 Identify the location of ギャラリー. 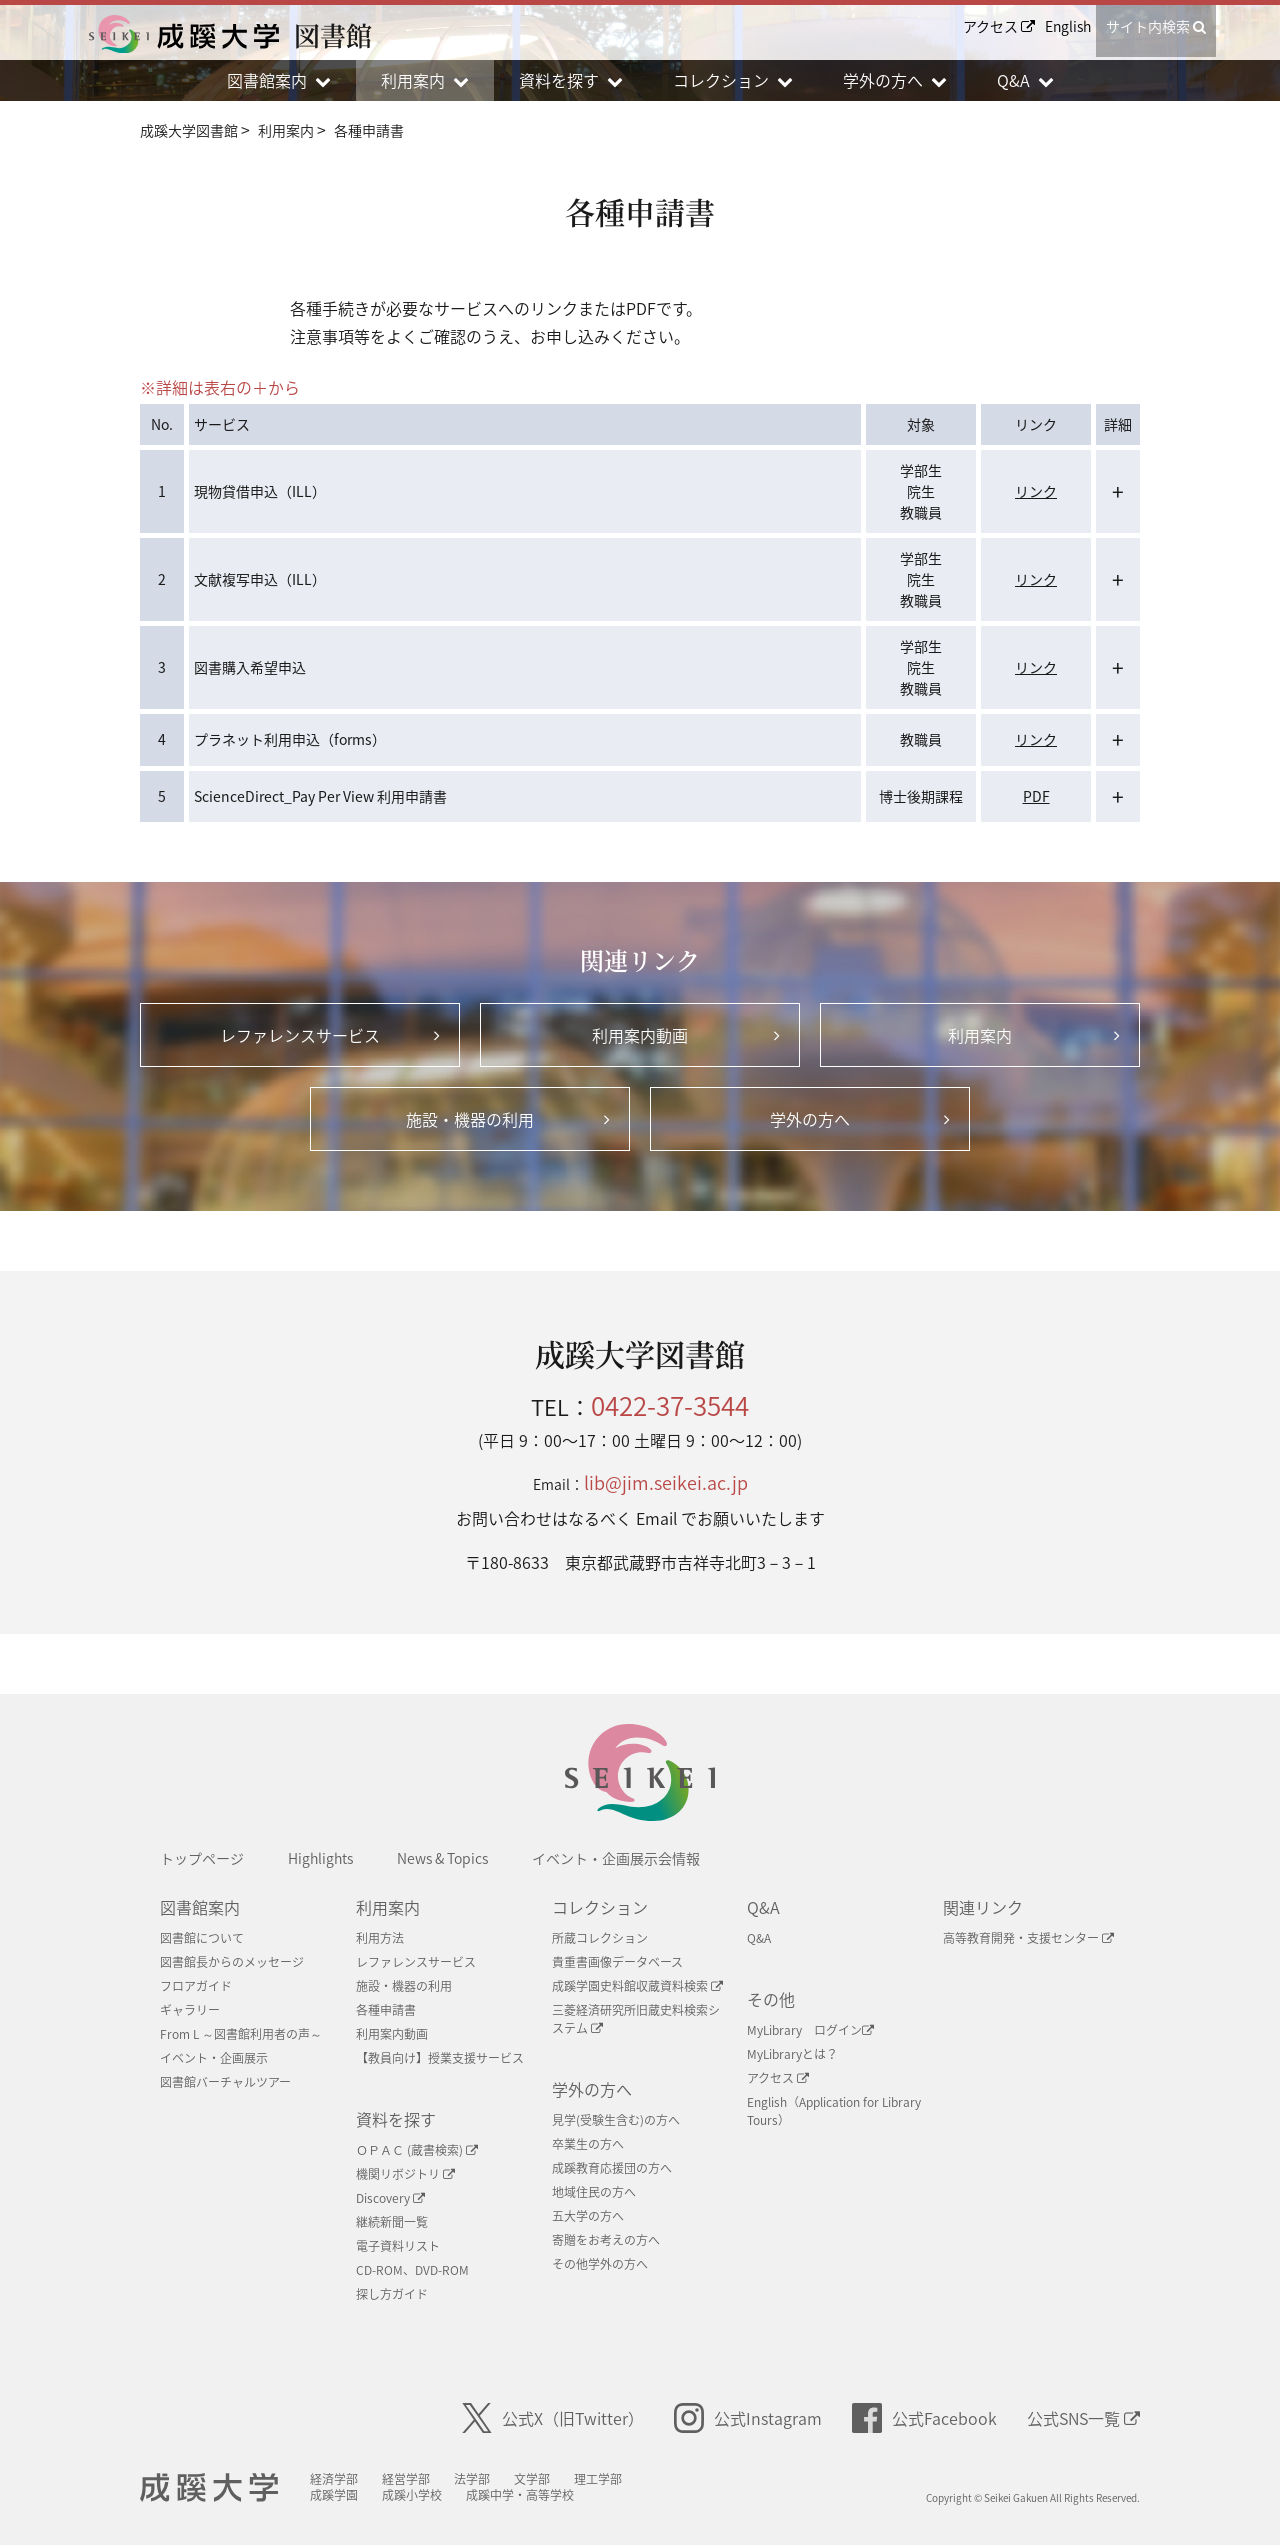
(190, 2010).